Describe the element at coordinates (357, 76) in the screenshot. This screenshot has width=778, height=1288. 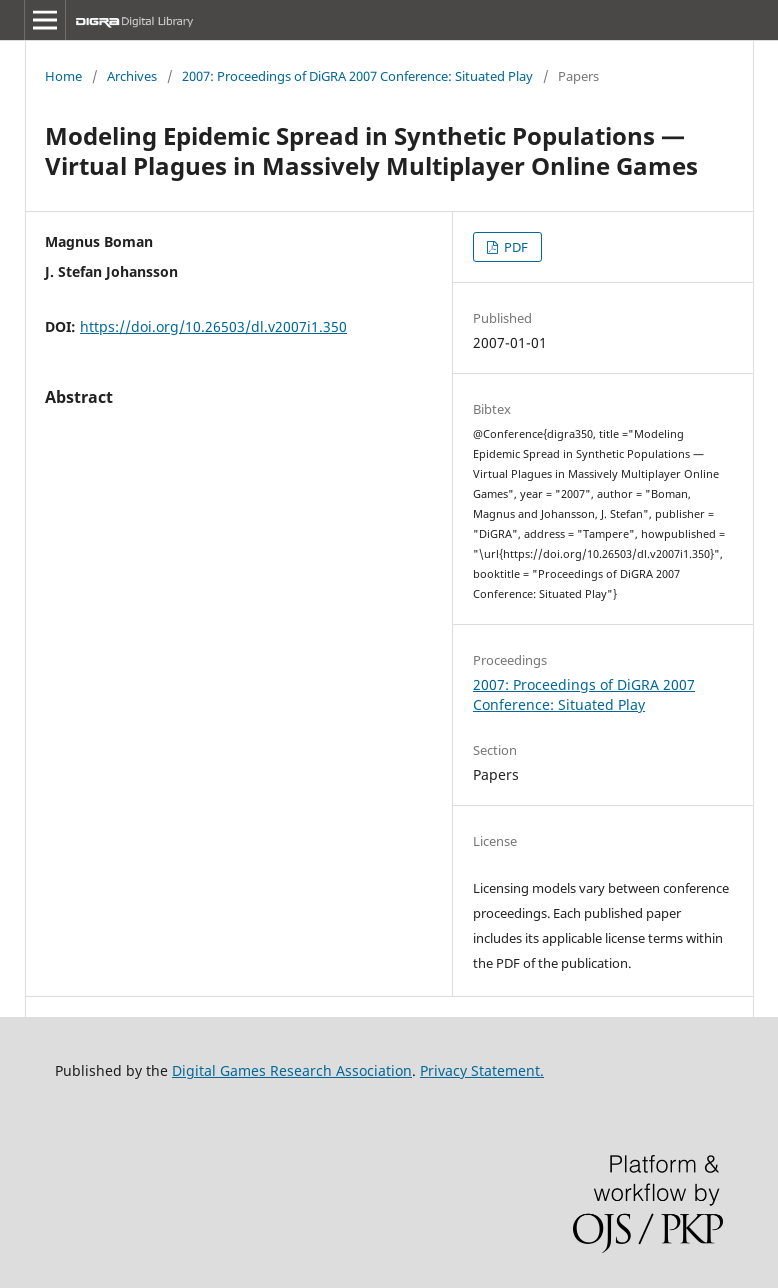
I see `2007: Proceedings of DiGRA 2007 Conference: Situated Play` at that location.